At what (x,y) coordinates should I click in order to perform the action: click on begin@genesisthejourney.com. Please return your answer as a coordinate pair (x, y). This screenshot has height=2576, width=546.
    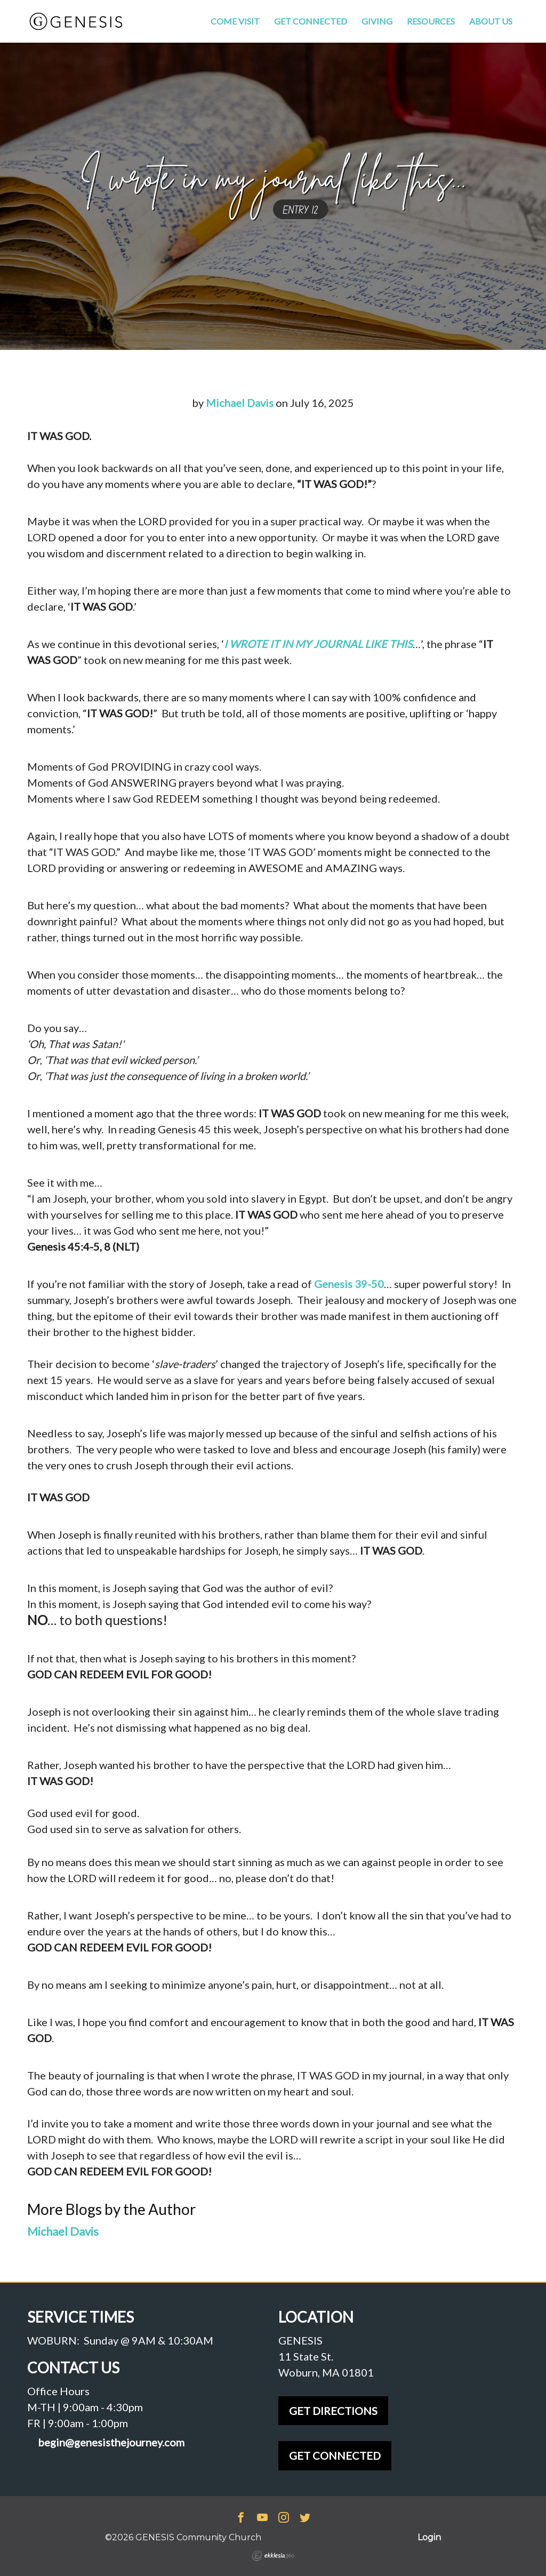
    Looking at the image, I should click on (111, 2442).